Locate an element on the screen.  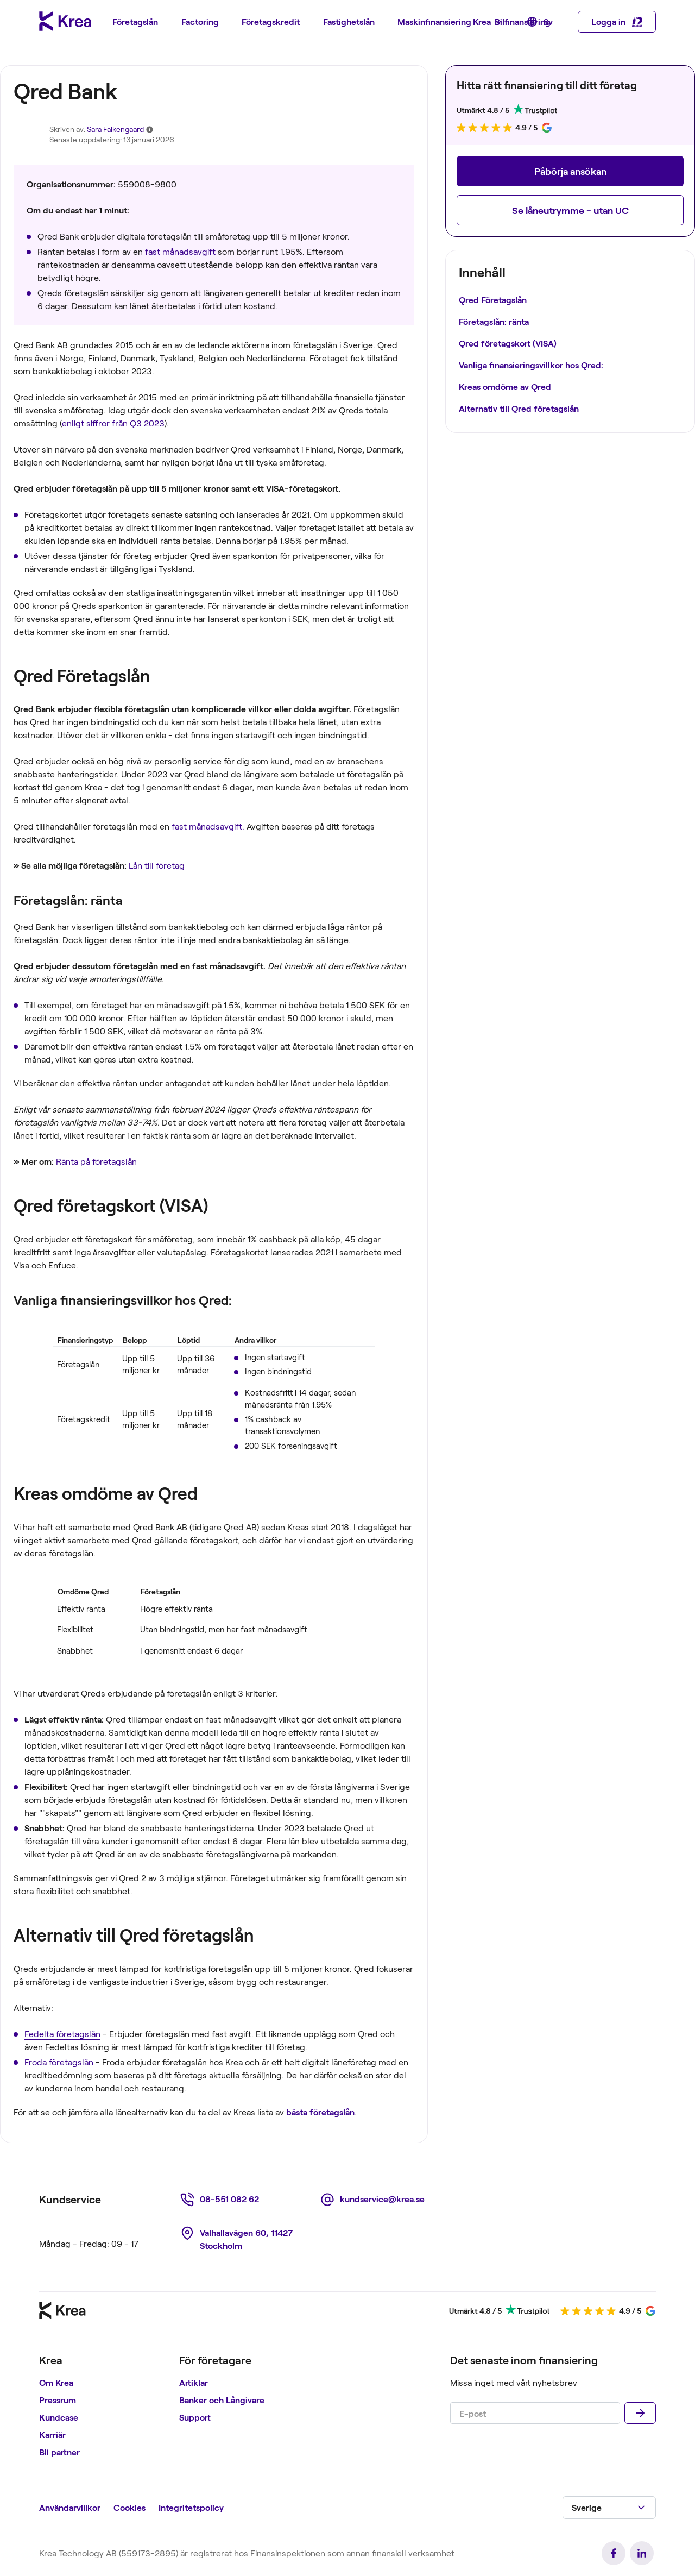
Lån till företag is located at coordinates (157, 865).